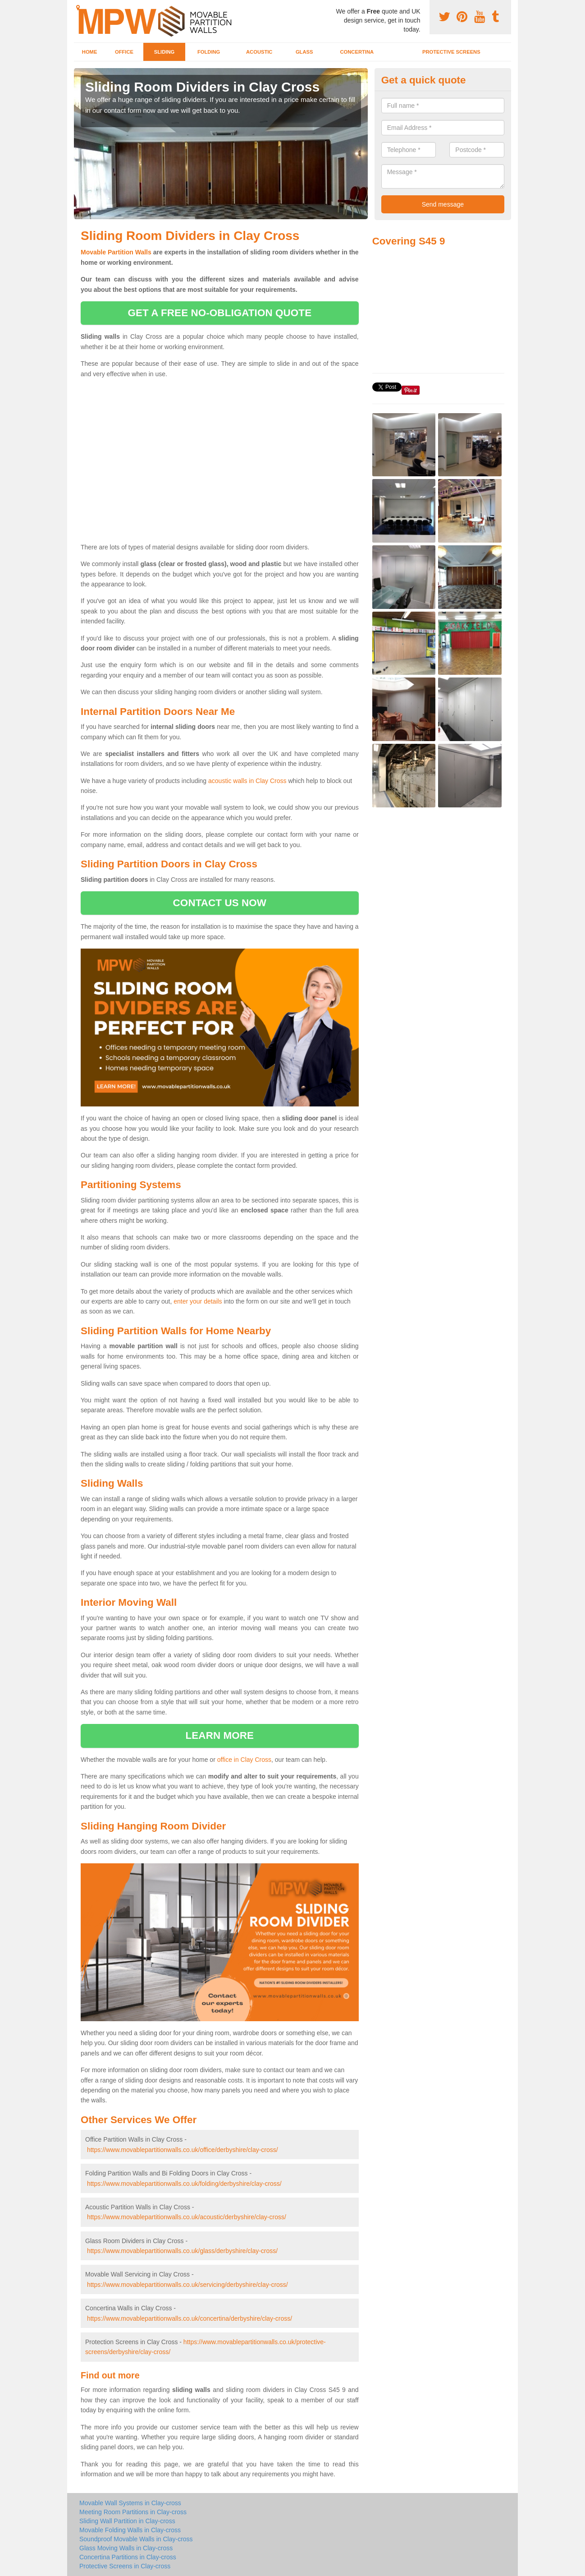 Image resolution: width=585 pixels, height=2576 pixels. Describe the element at coordinates (198, 1301) in the screenshot. I see `enter your details` at that location.